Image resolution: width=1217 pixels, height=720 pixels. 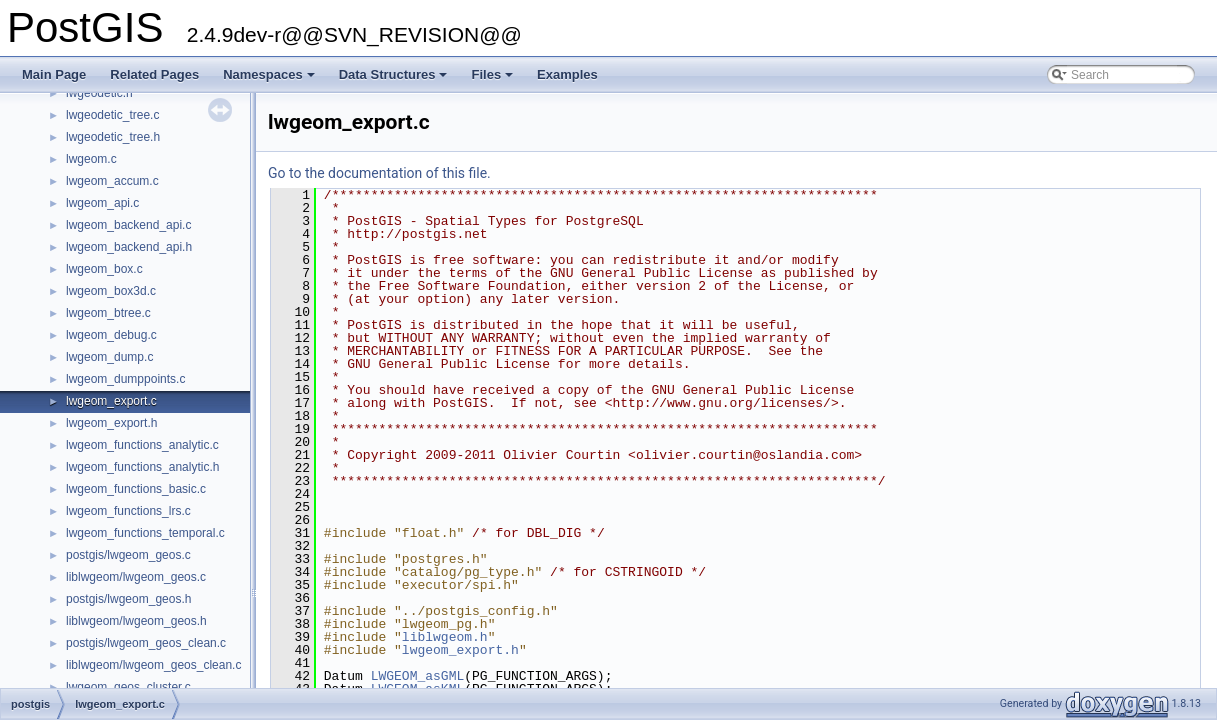 What do you see at coordinates (128, 225) in the screenshot?
I see `lwgeom_backend_api.c` at bounding box center [128, 225].